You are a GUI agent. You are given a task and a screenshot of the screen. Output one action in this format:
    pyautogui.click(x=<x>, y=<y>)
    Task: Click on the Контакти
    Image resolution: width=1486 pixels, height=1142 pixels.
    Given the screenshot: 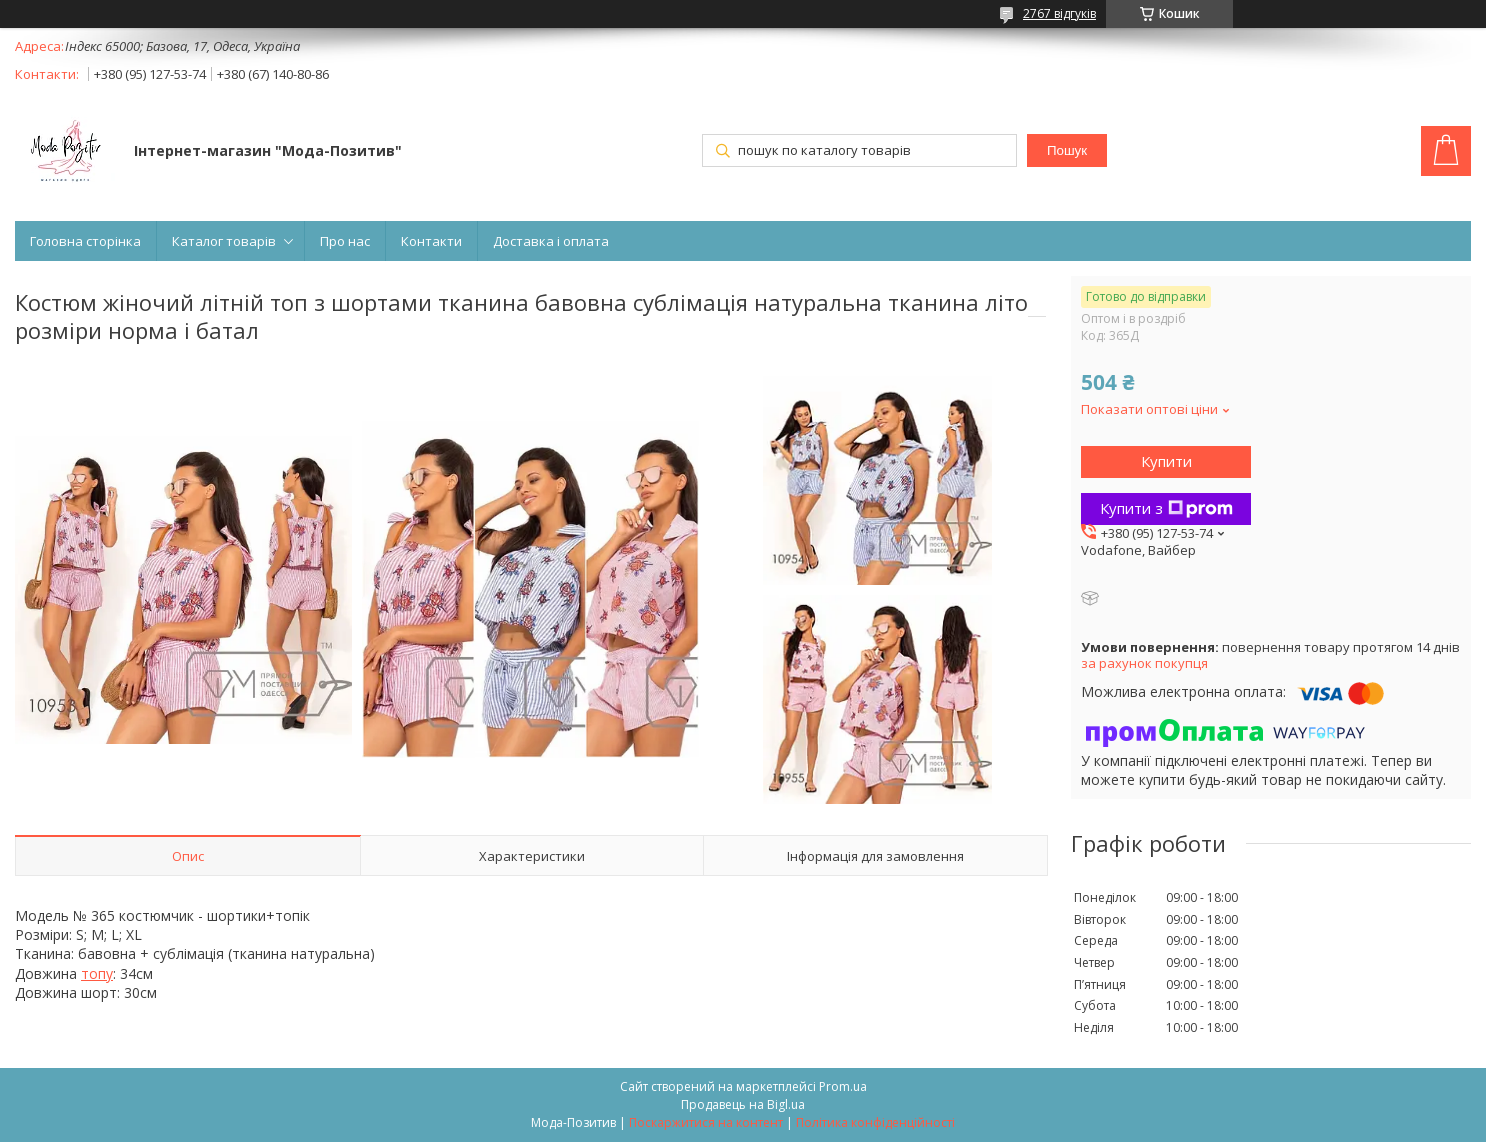 What is the action you would take?
    pyautogui.click(x=431, y=241)
    